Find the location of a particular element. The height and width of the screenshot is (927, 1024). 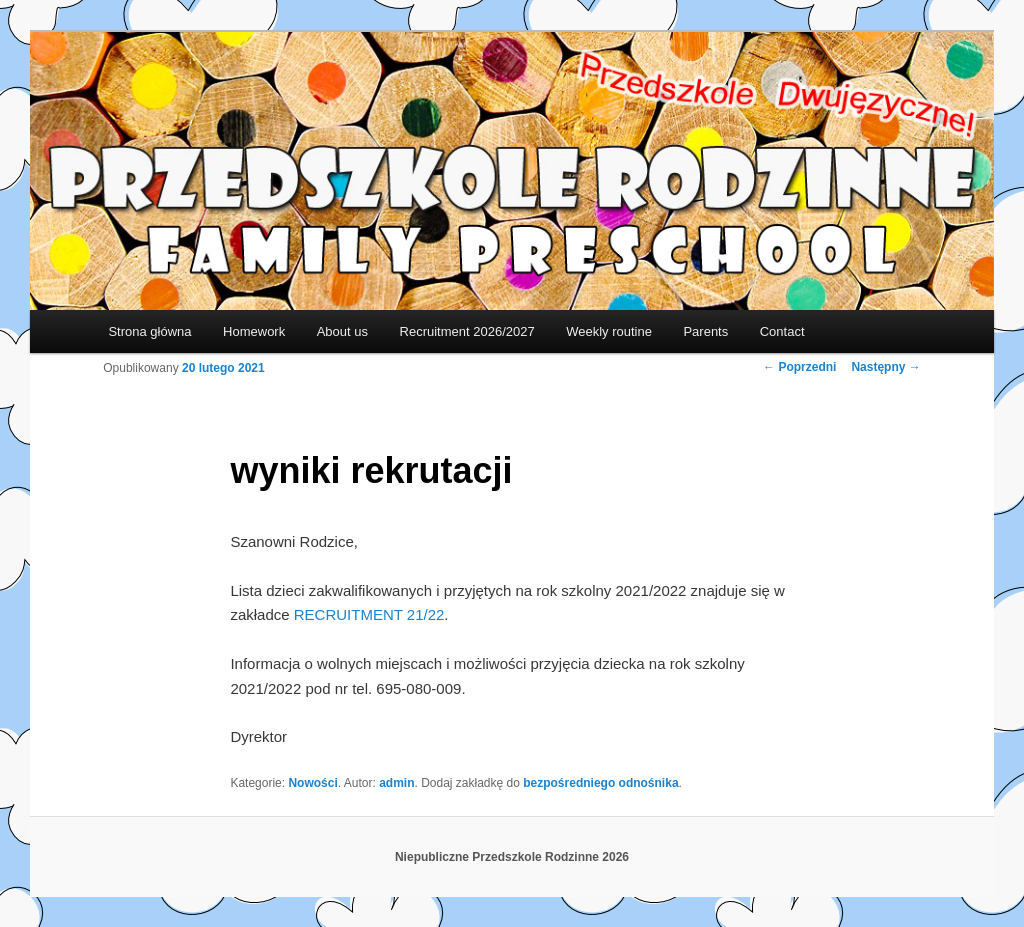

About us is located at coordinates (342, 331).